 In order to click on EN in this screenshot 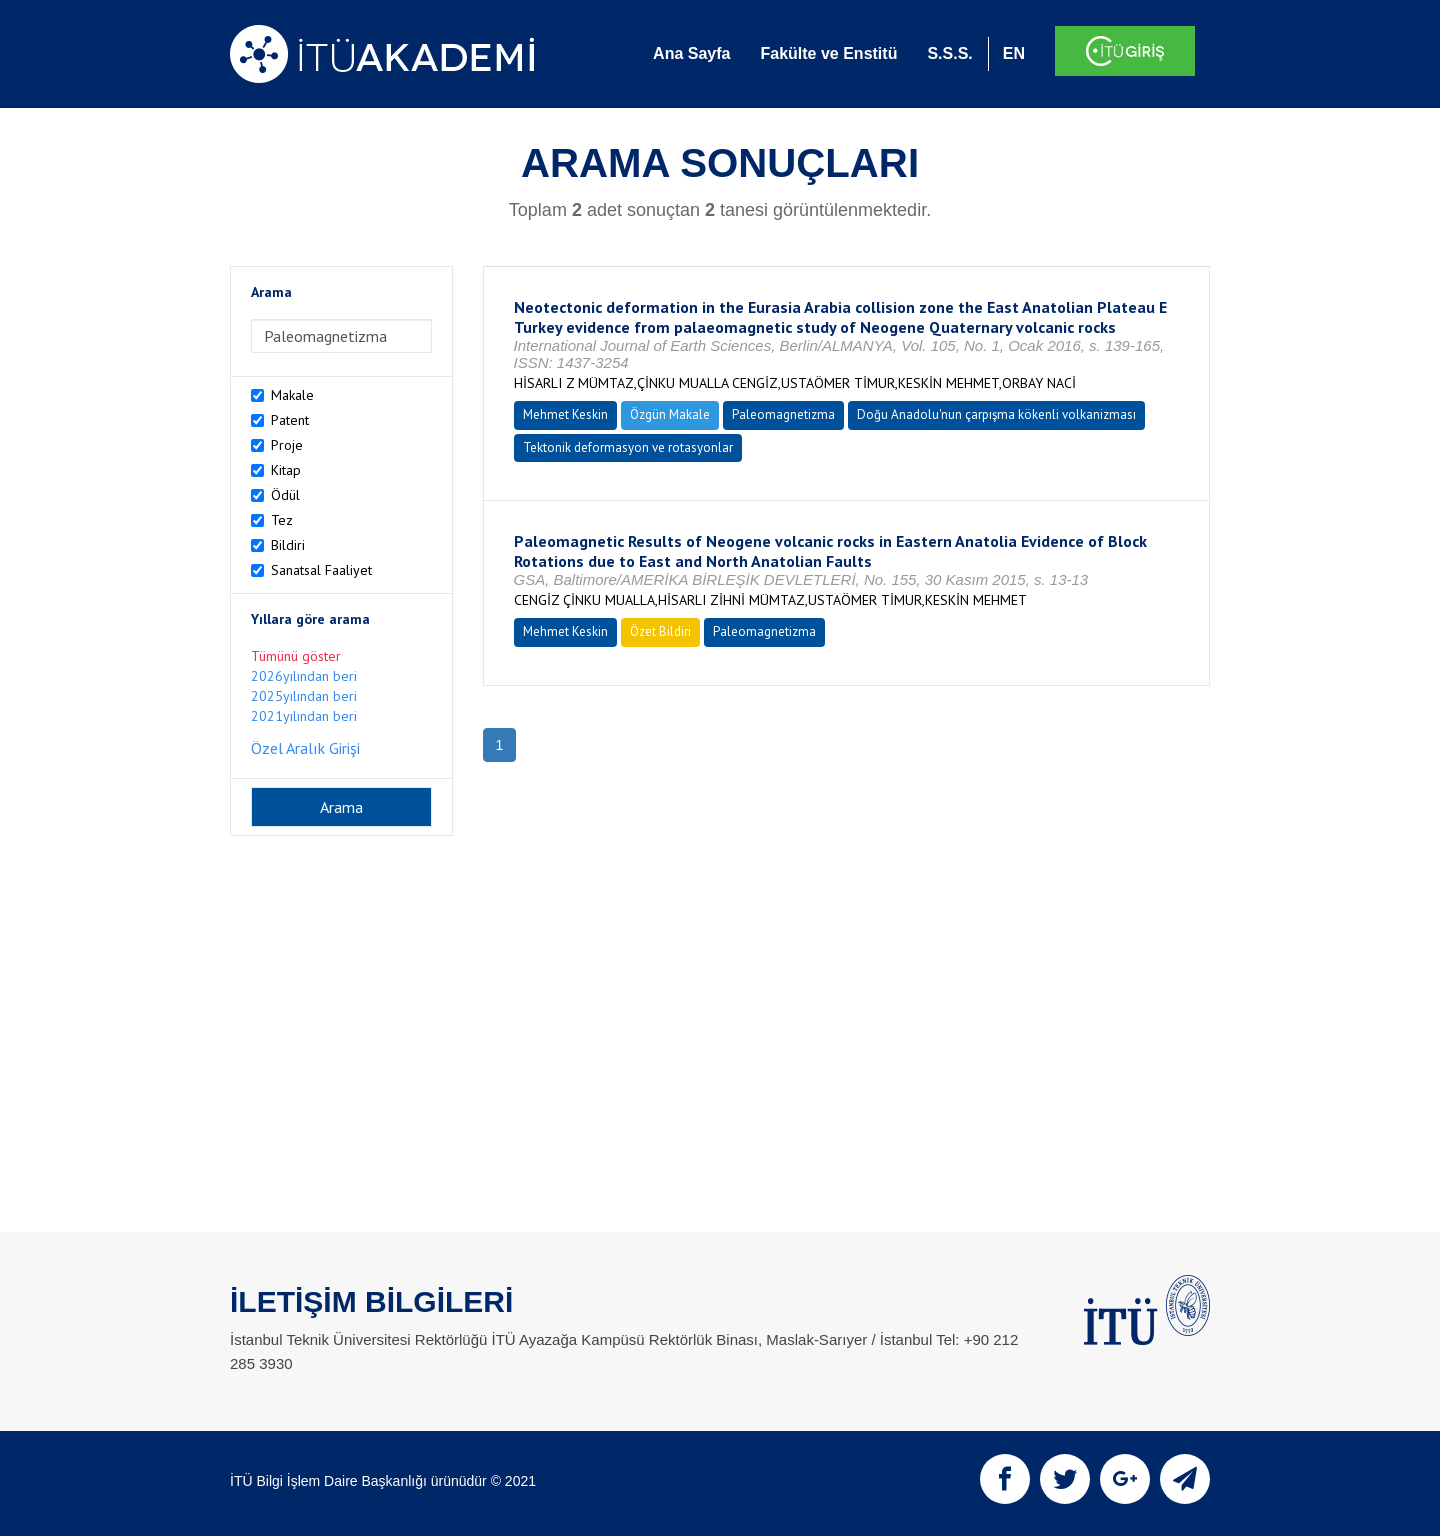, I will do `click(1014, 53)`.